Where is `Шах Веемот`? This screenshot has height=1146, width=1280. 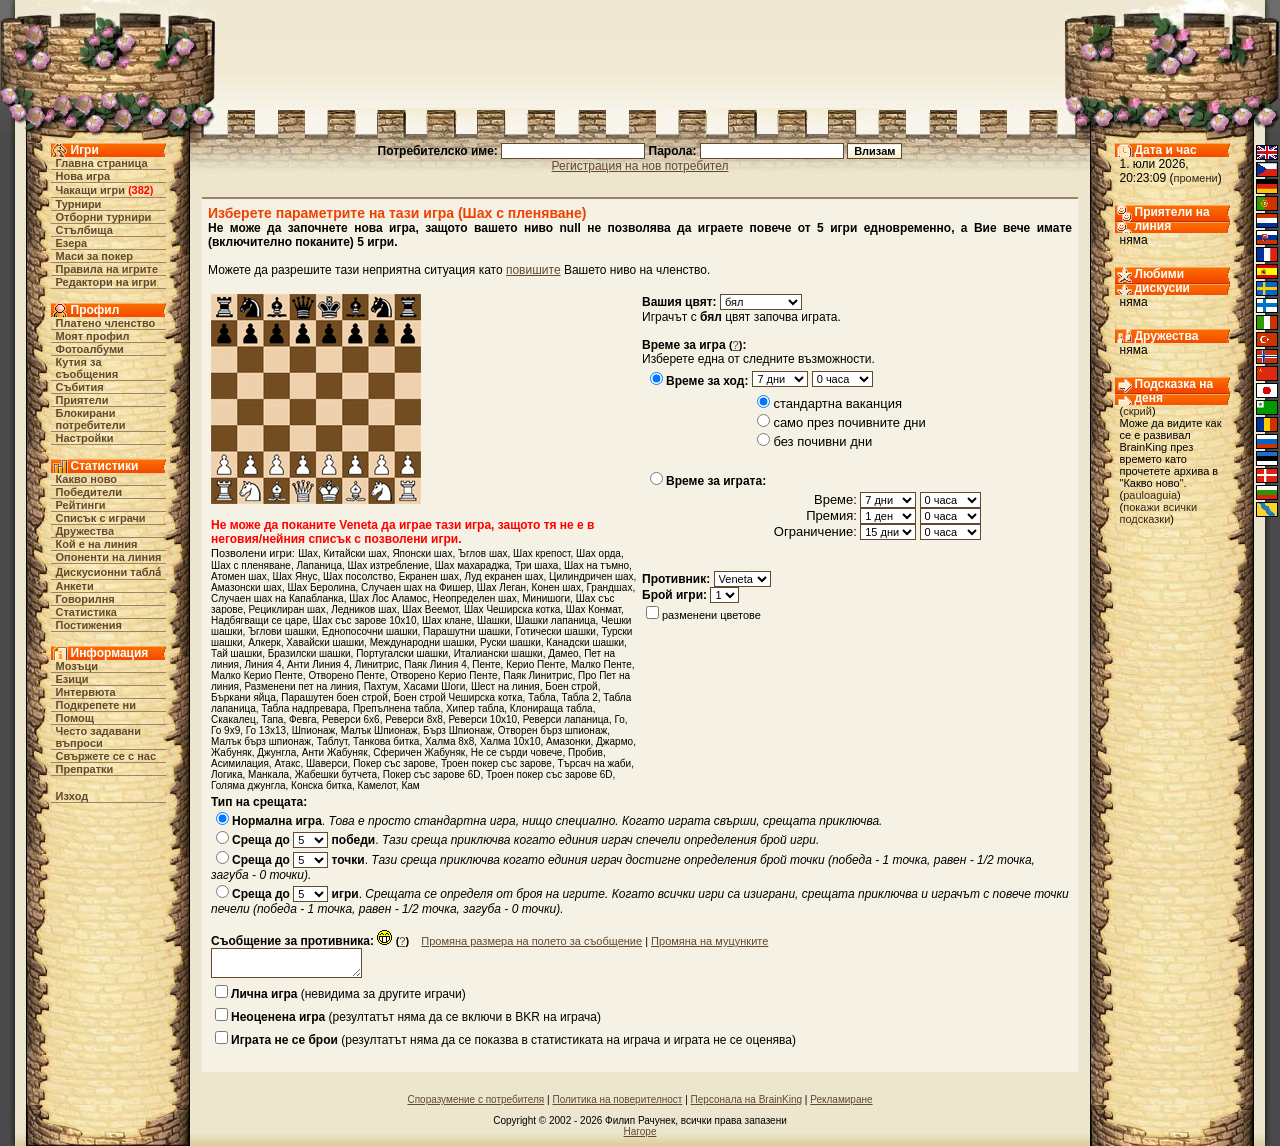 Шах Веемот is located at coordinates (430, 609).